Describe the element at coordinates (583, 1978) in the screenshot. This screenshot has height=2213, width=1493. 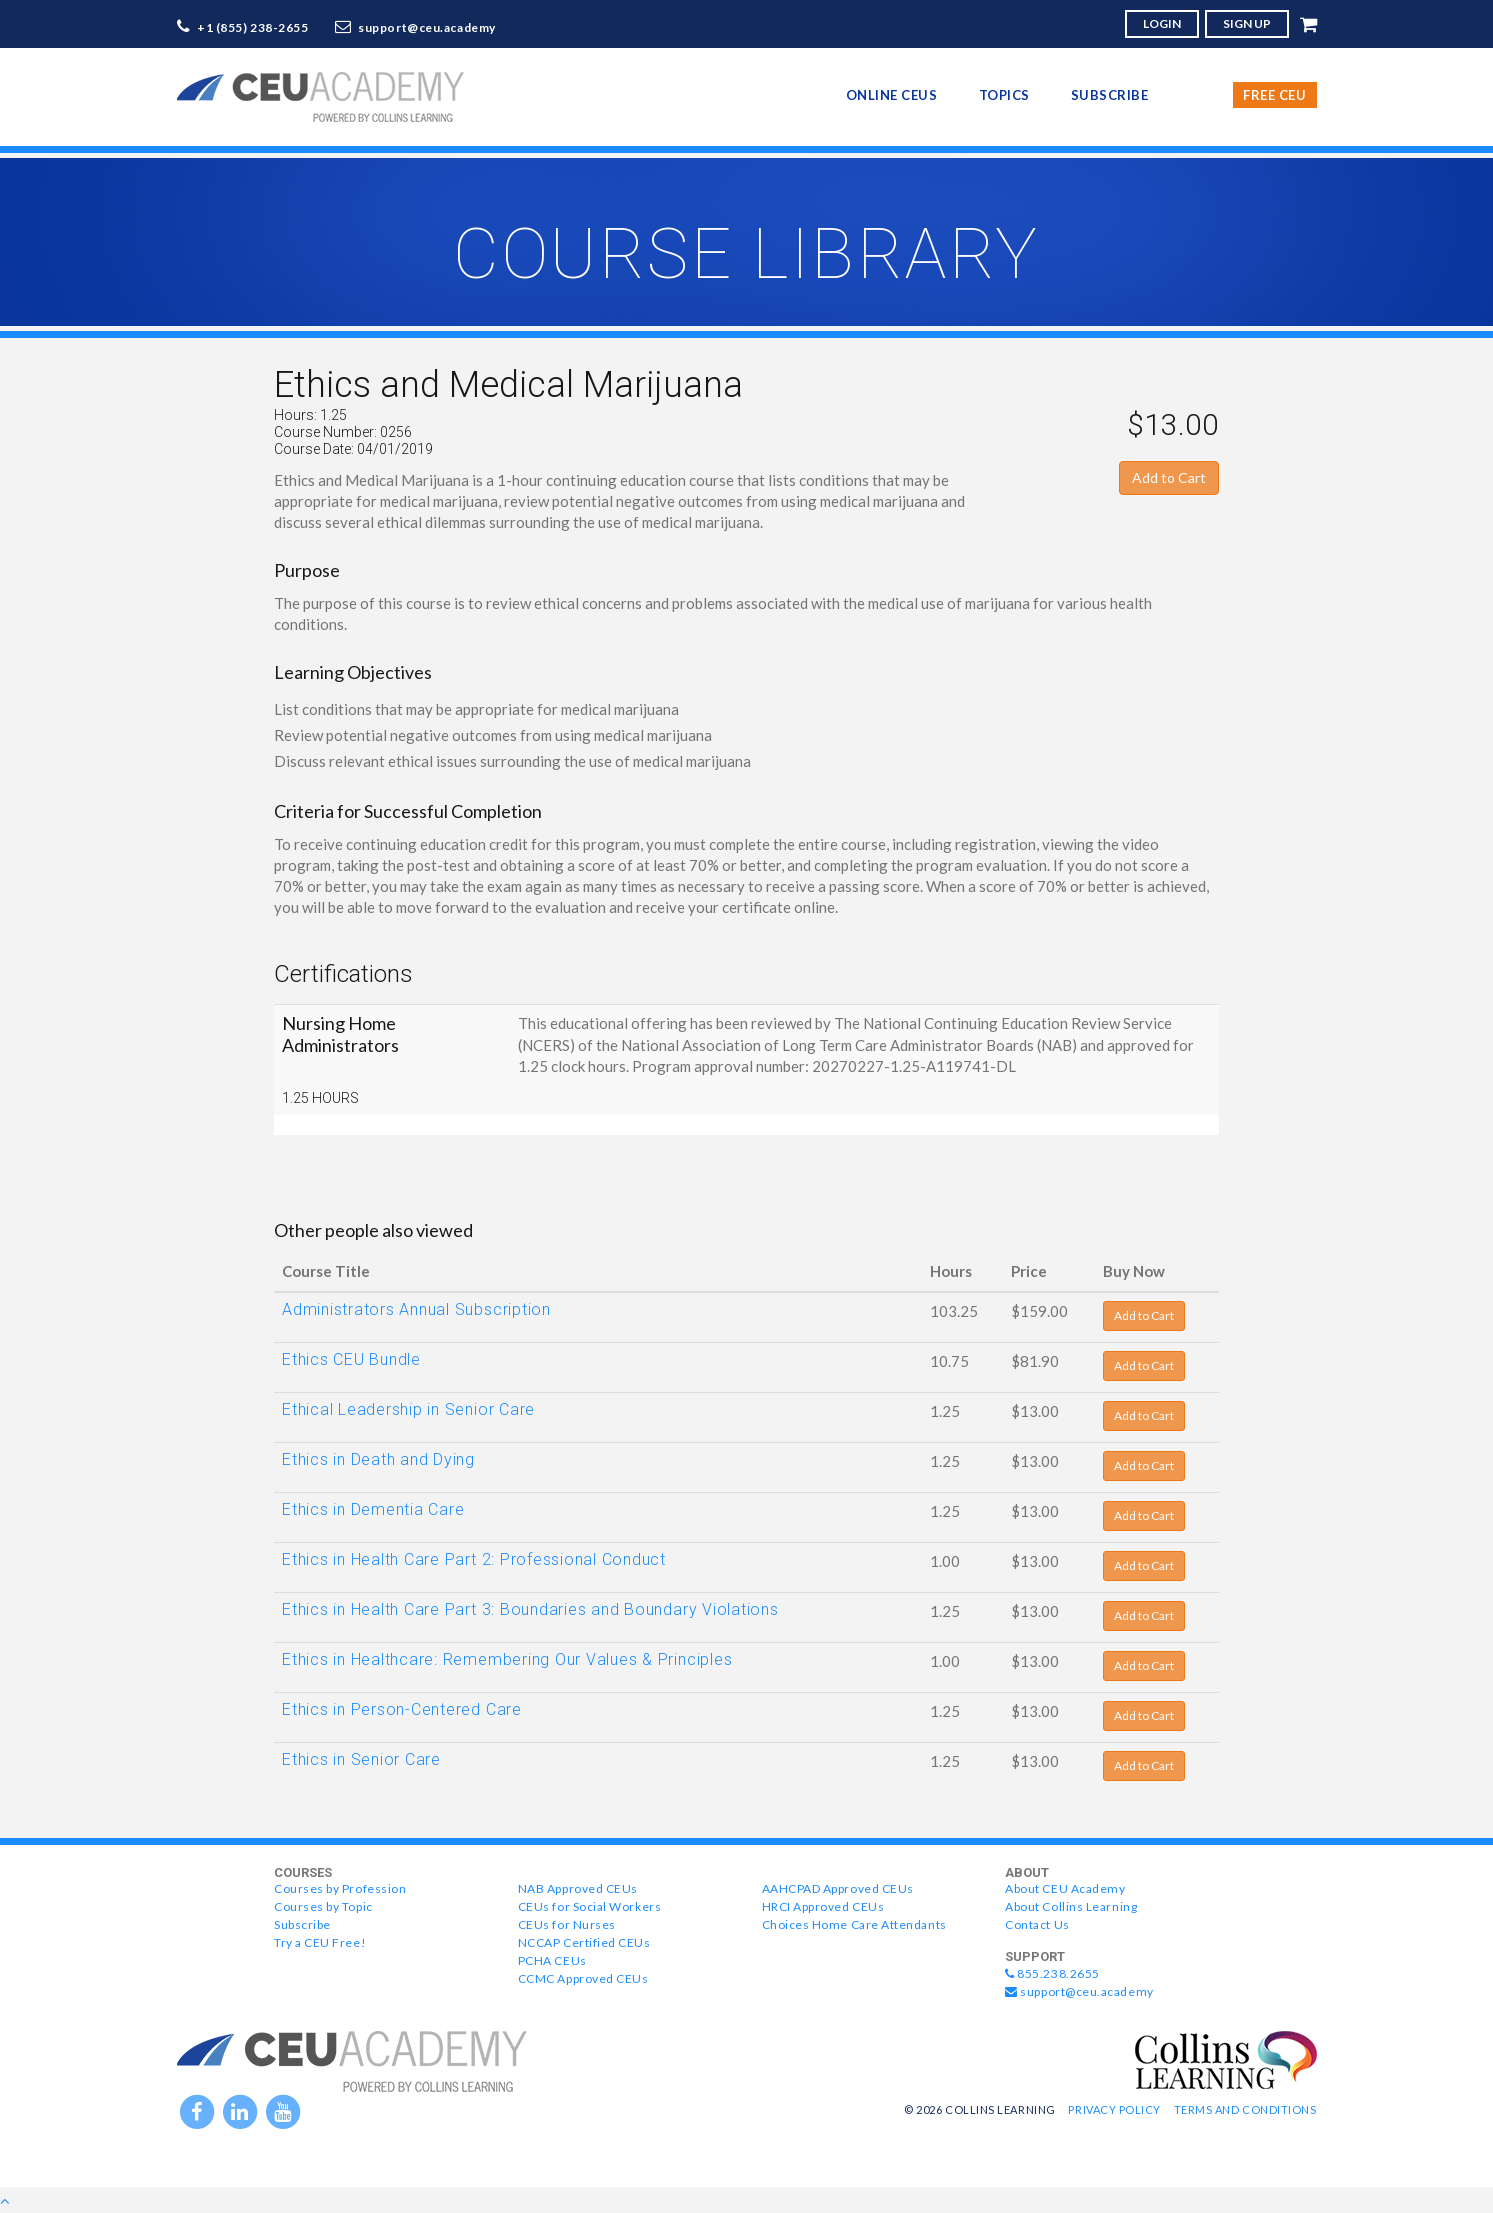
I see `CCMC Approved CEUs` at that location.